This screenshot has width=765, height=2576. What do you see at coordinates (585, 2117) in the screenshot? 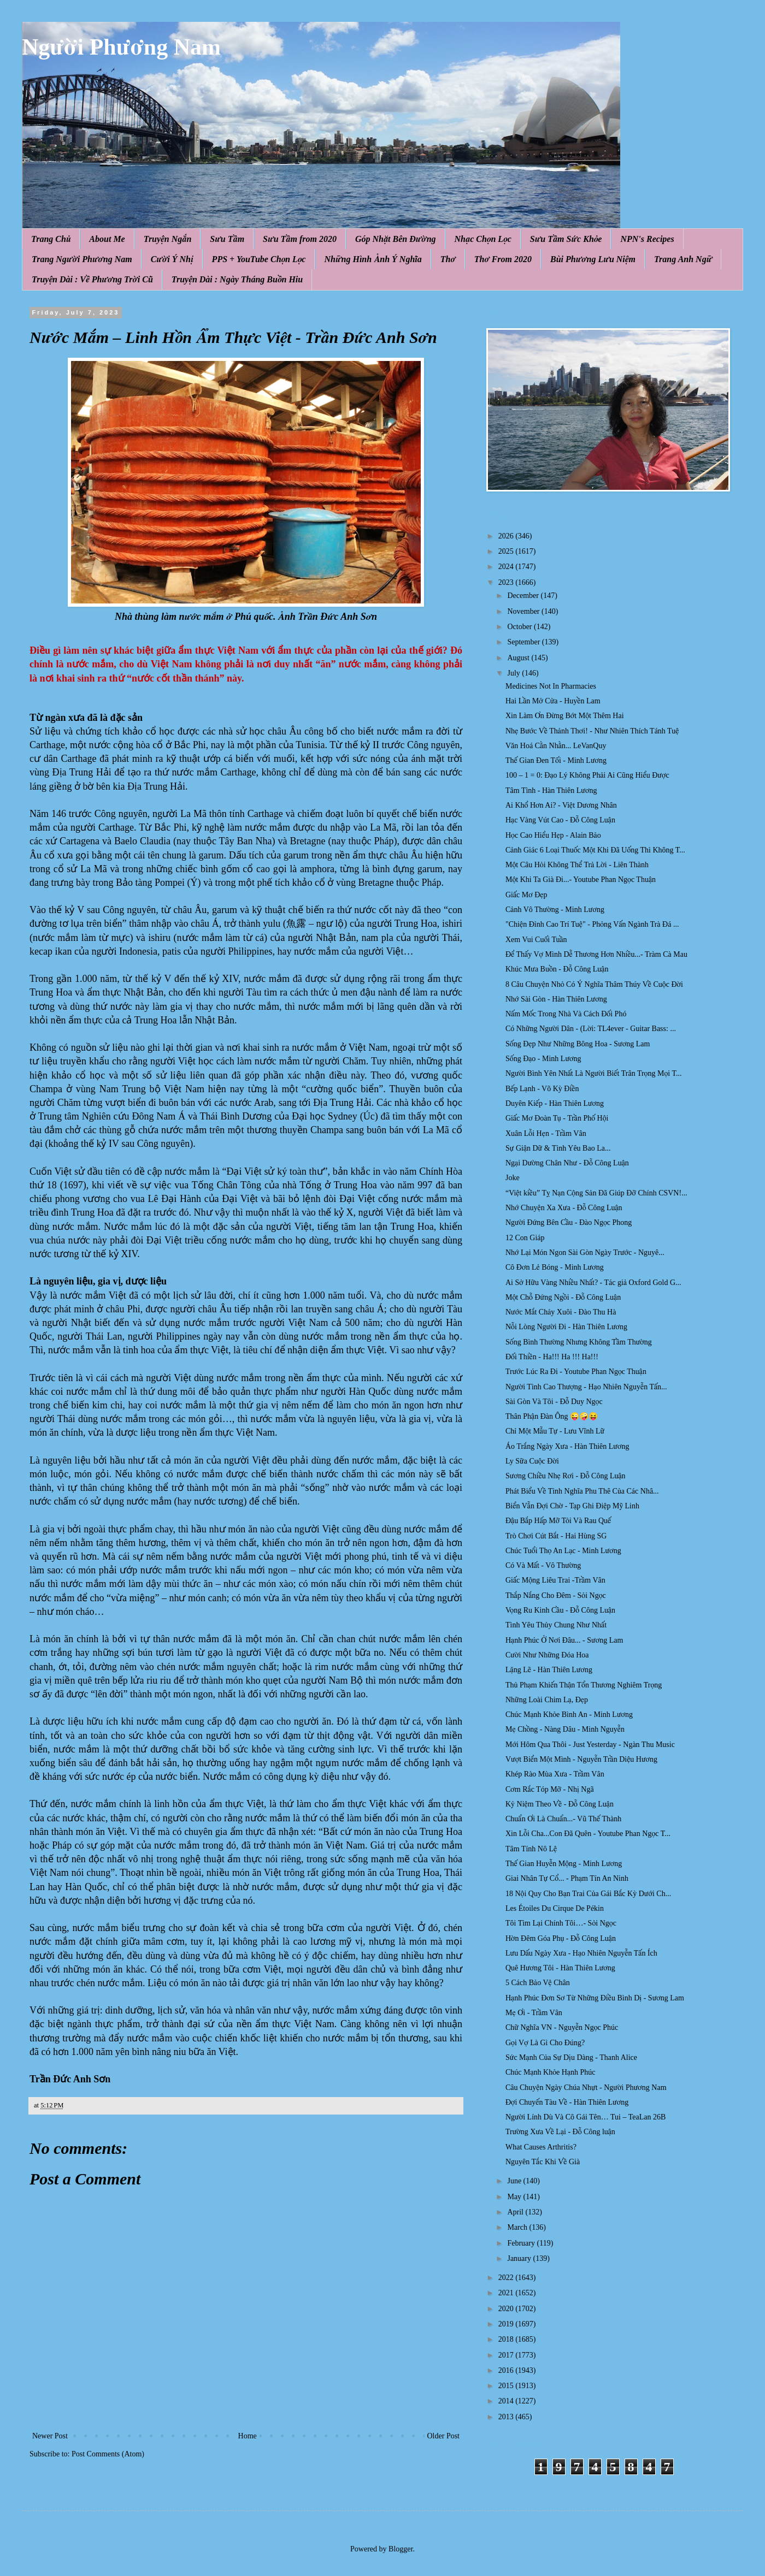
I see `Người Lính Dù Và Cô Gái Tên… Tui – TeaLan 26B` at bounding box center [585, 2117].